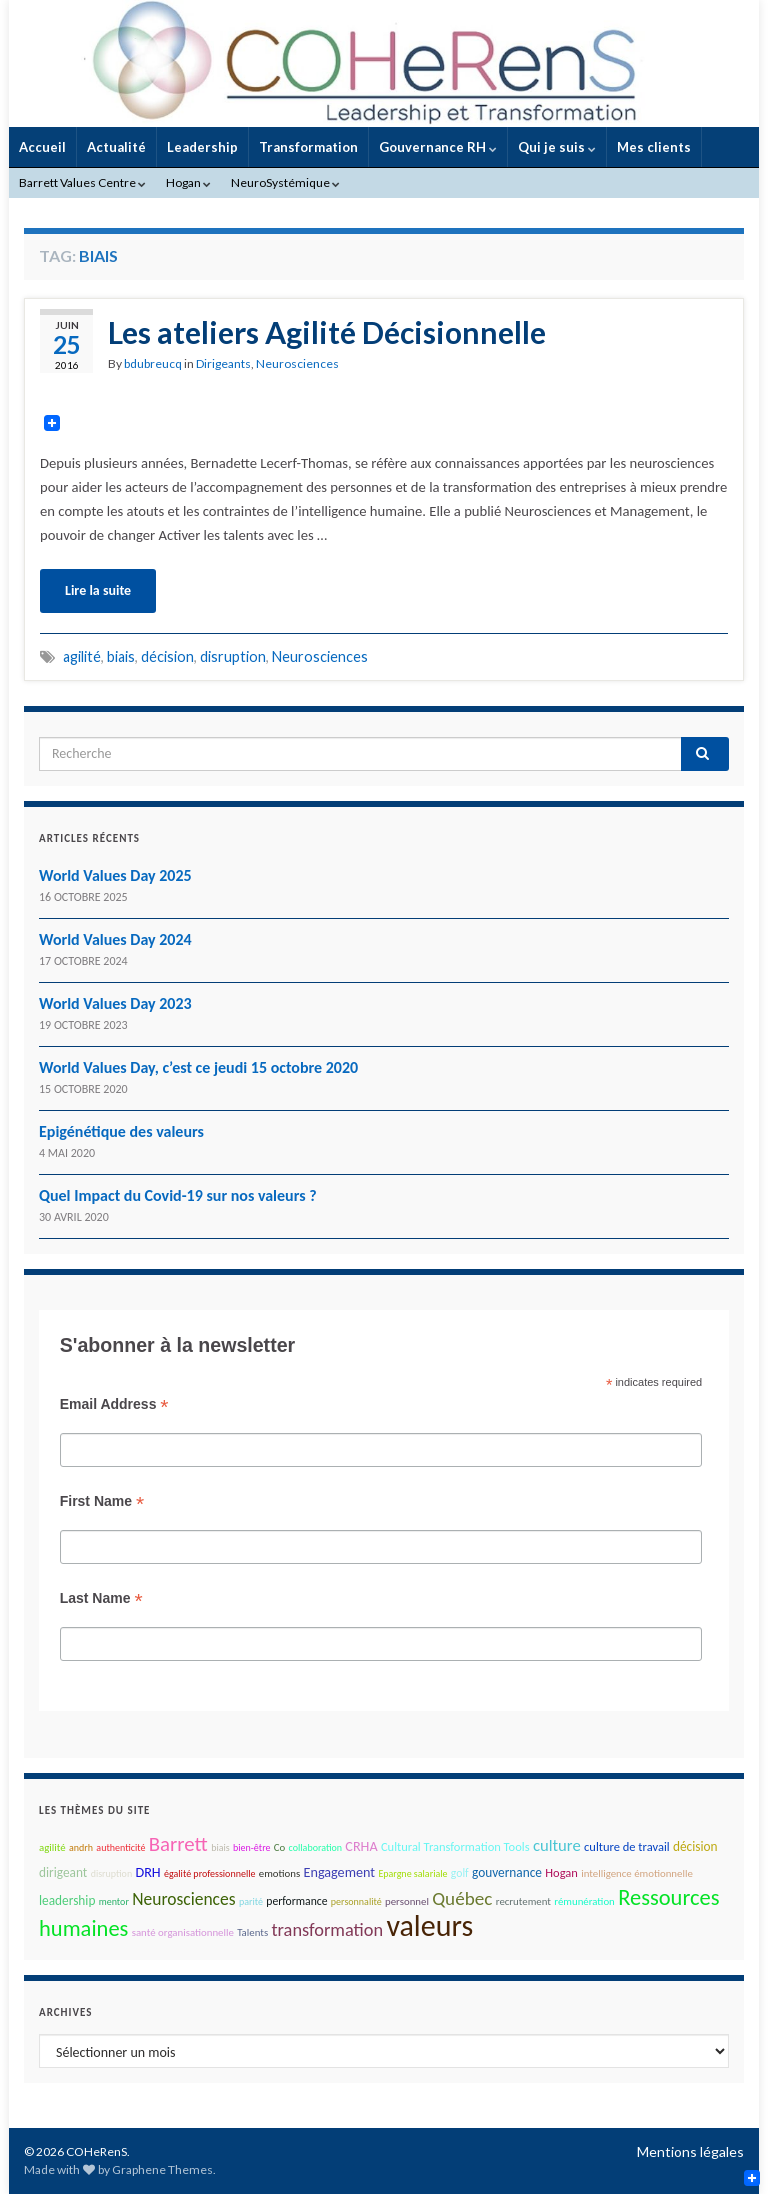  What do you see at coordinates (178, 1195) in the screenshot?
I see `Quel Impact du Covid-19 sur nos valeurs ?` at bounding box center [178, 1195].